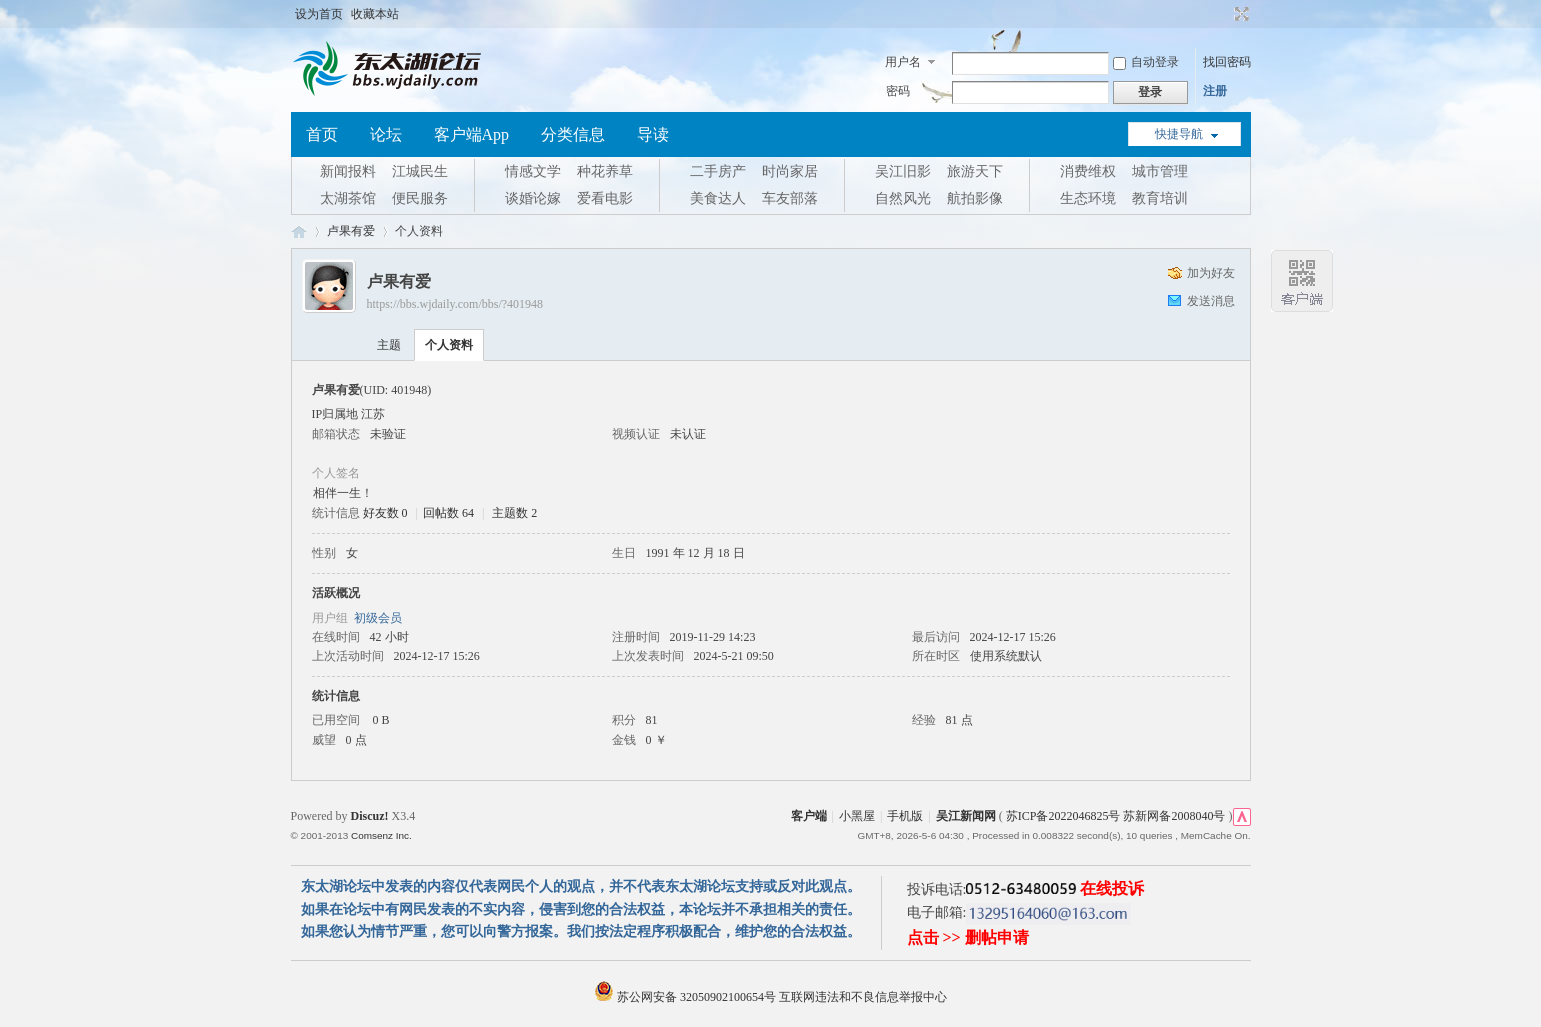 The image size is (1541, 1027). Describe the element at coordinates (968, 937) in the screenshot. I see `点击 >> 删帖申请` at that location.